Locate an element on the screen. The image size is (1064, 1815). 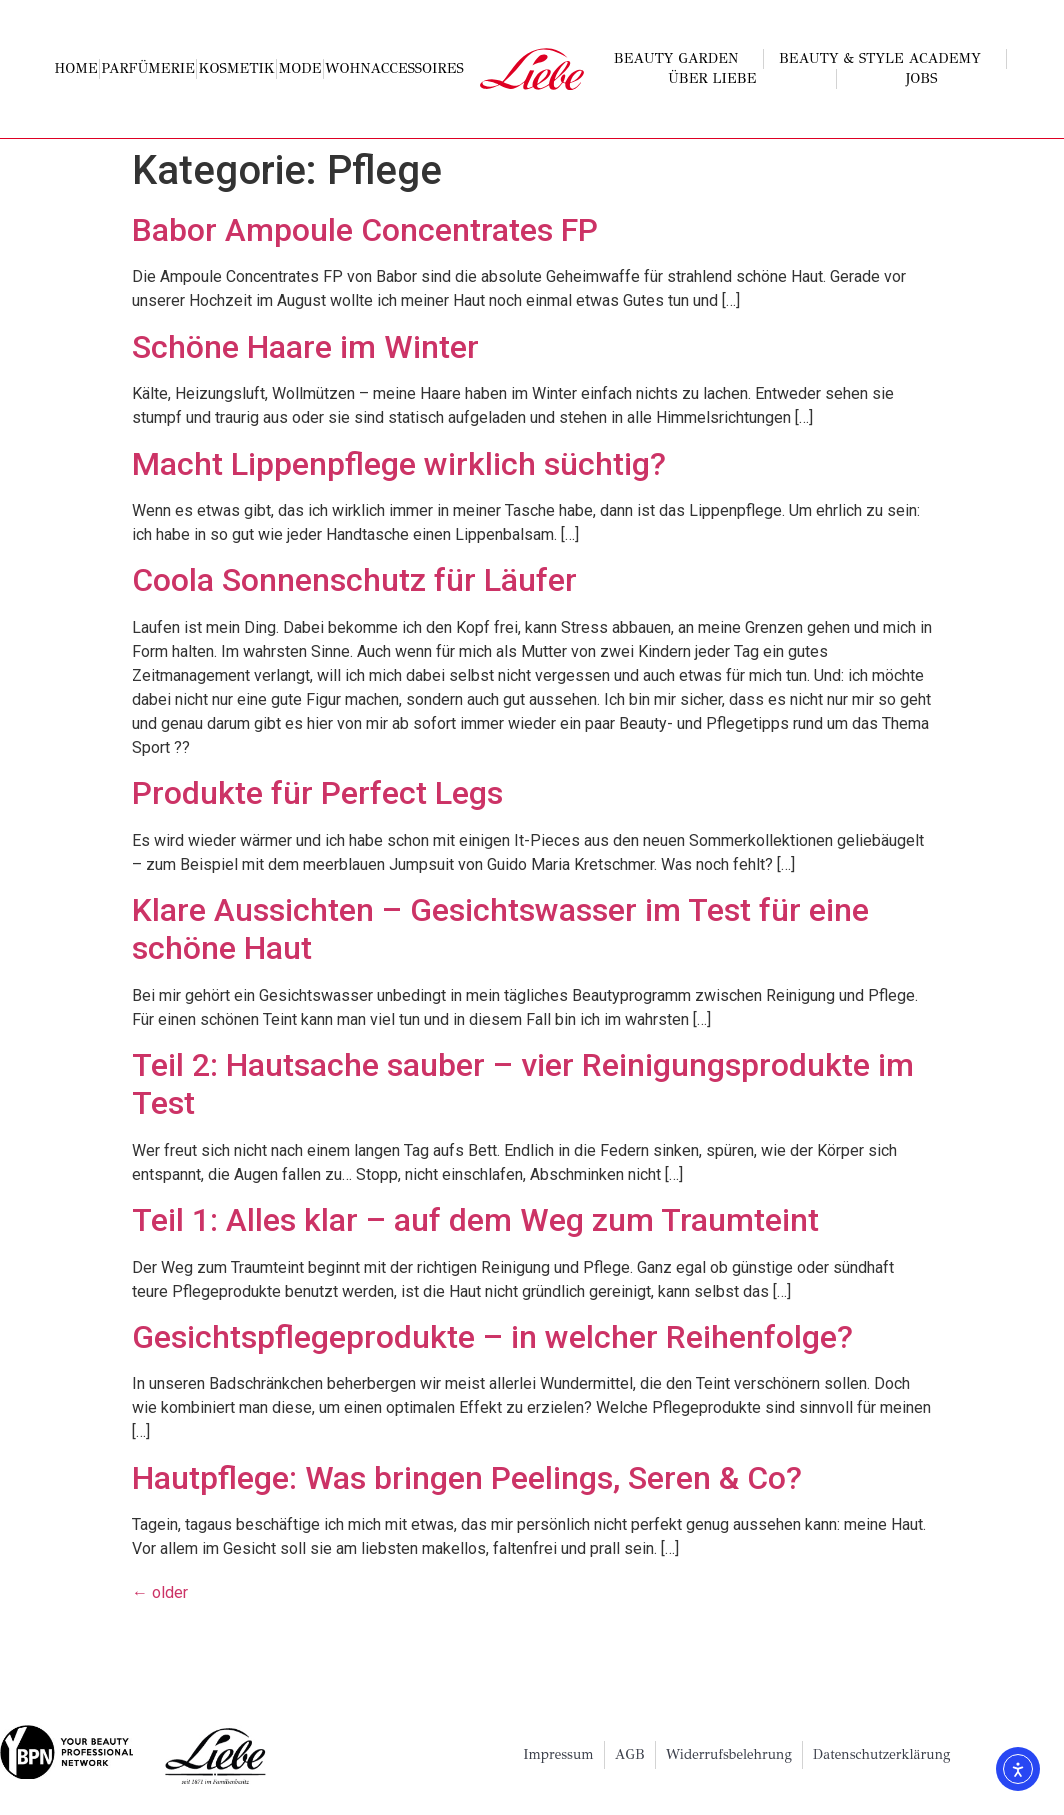
Jobs is located at coordinates (922, 78).